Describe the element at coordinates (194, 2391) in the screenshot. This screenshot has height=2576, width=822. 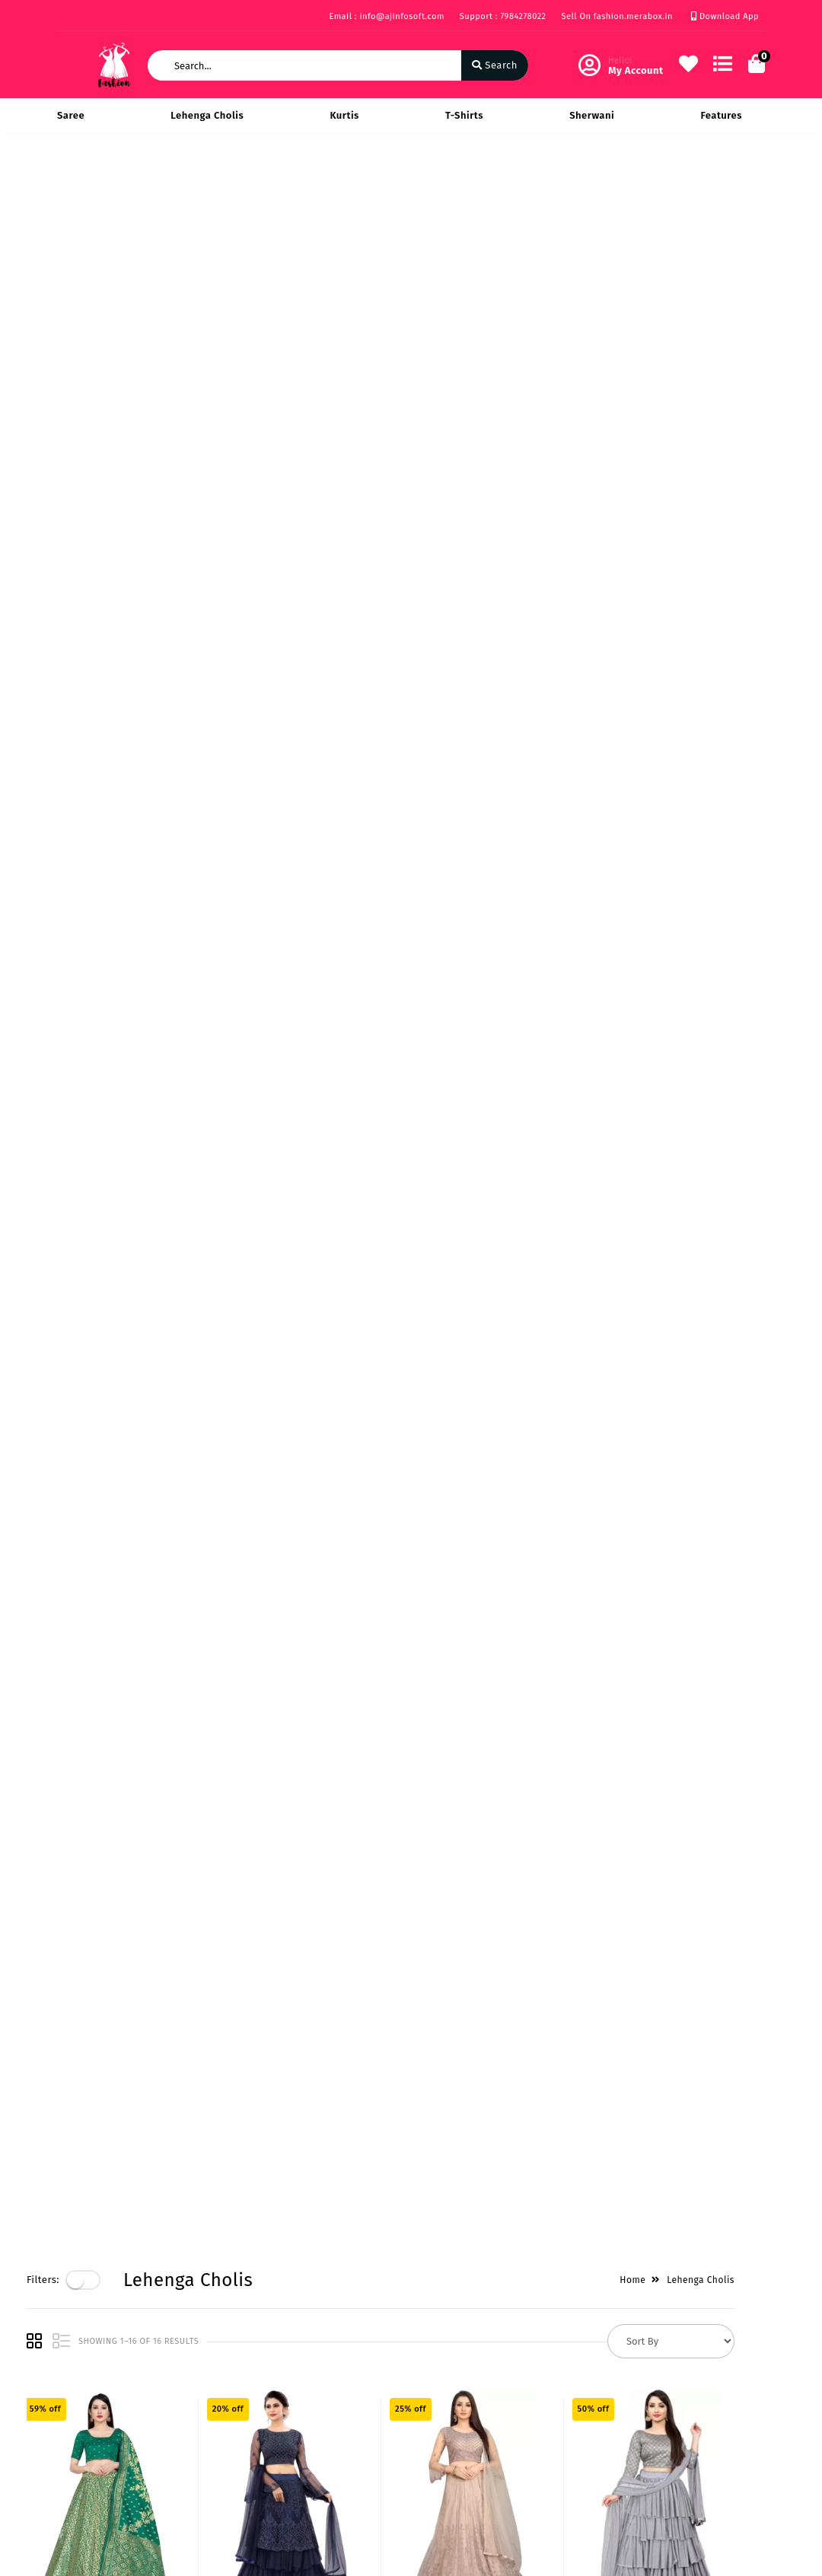
I see `Vision` at that location.